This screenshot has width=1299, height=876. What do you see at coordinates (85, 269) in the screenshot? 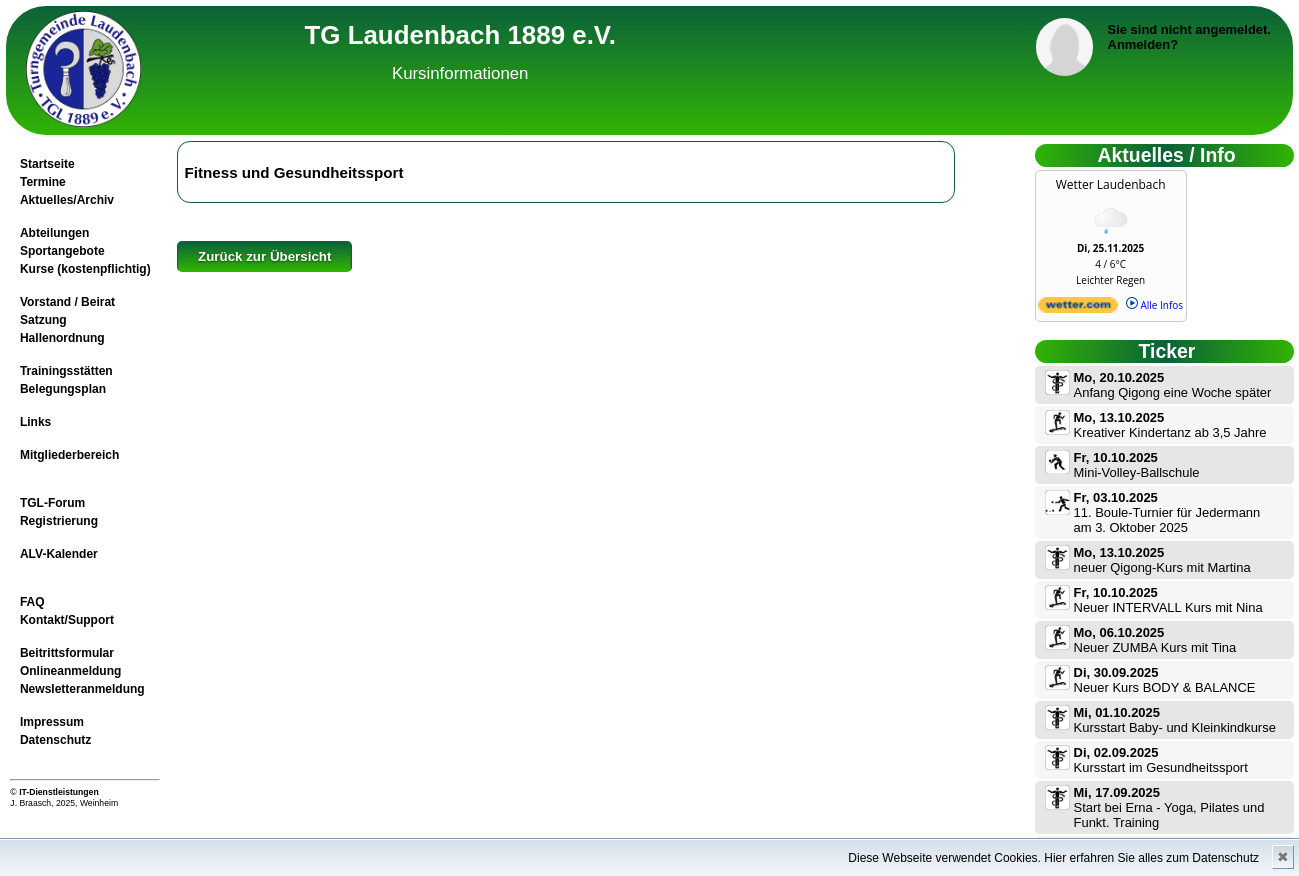
I see `Kurse (kostenpflichtig)` at bounding box center [85, 269].